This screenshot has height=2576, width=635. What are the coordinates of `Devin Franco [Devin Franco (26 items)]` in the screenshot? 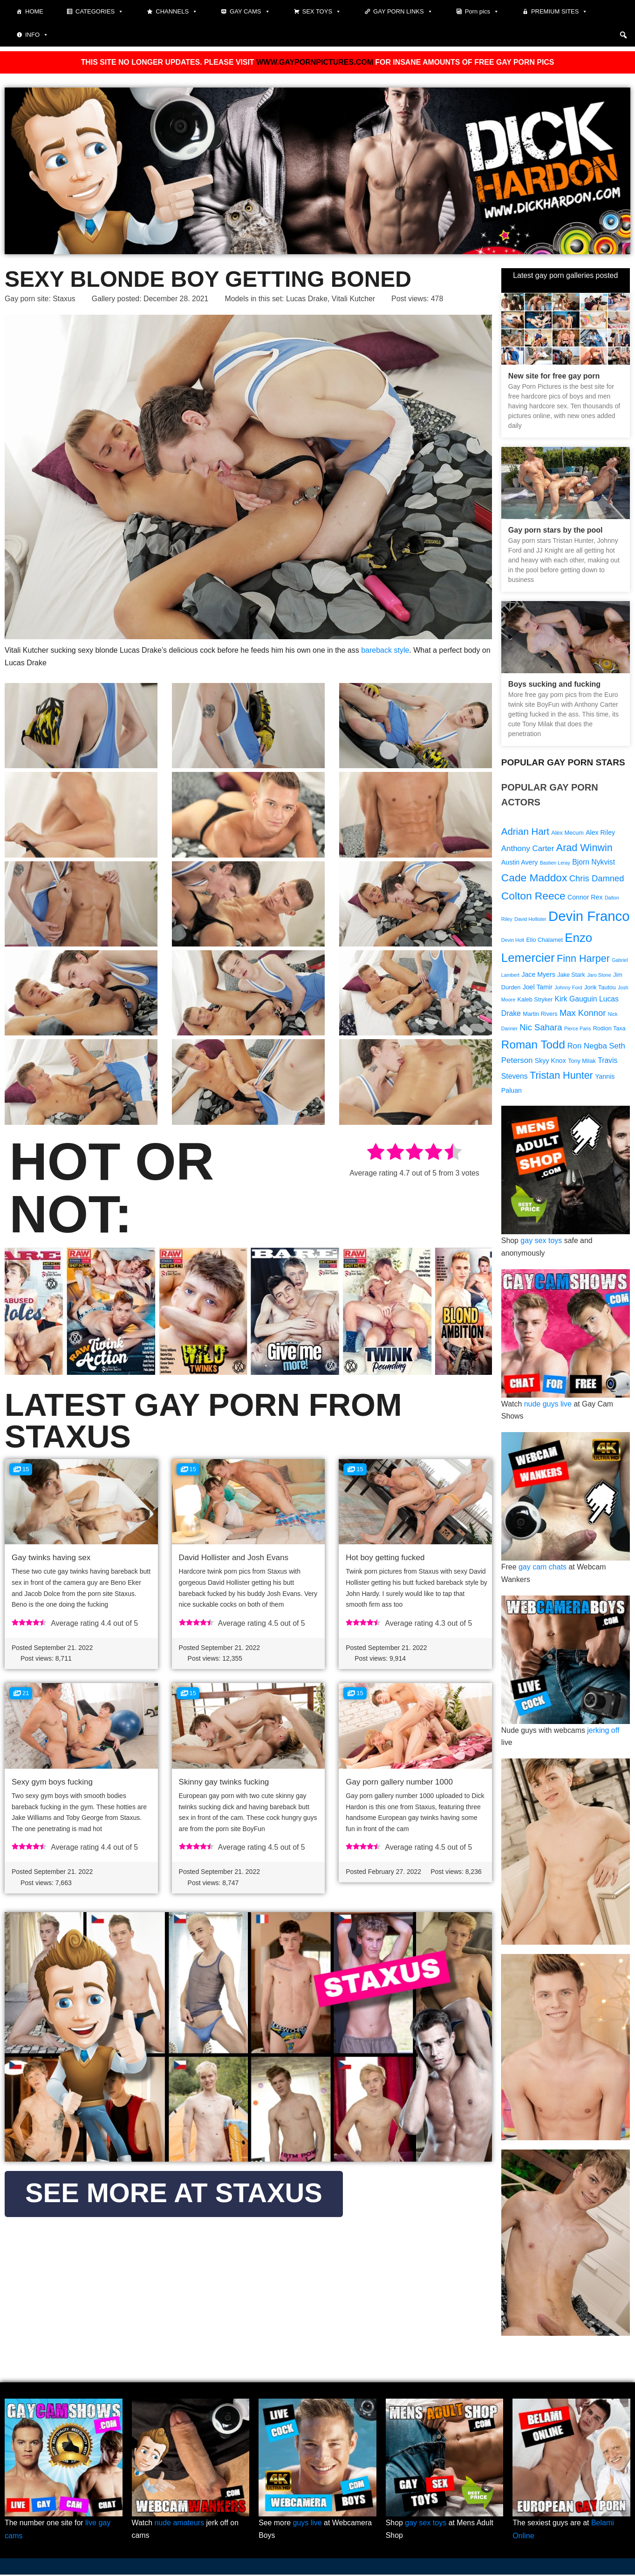 It's located at (588, 917).